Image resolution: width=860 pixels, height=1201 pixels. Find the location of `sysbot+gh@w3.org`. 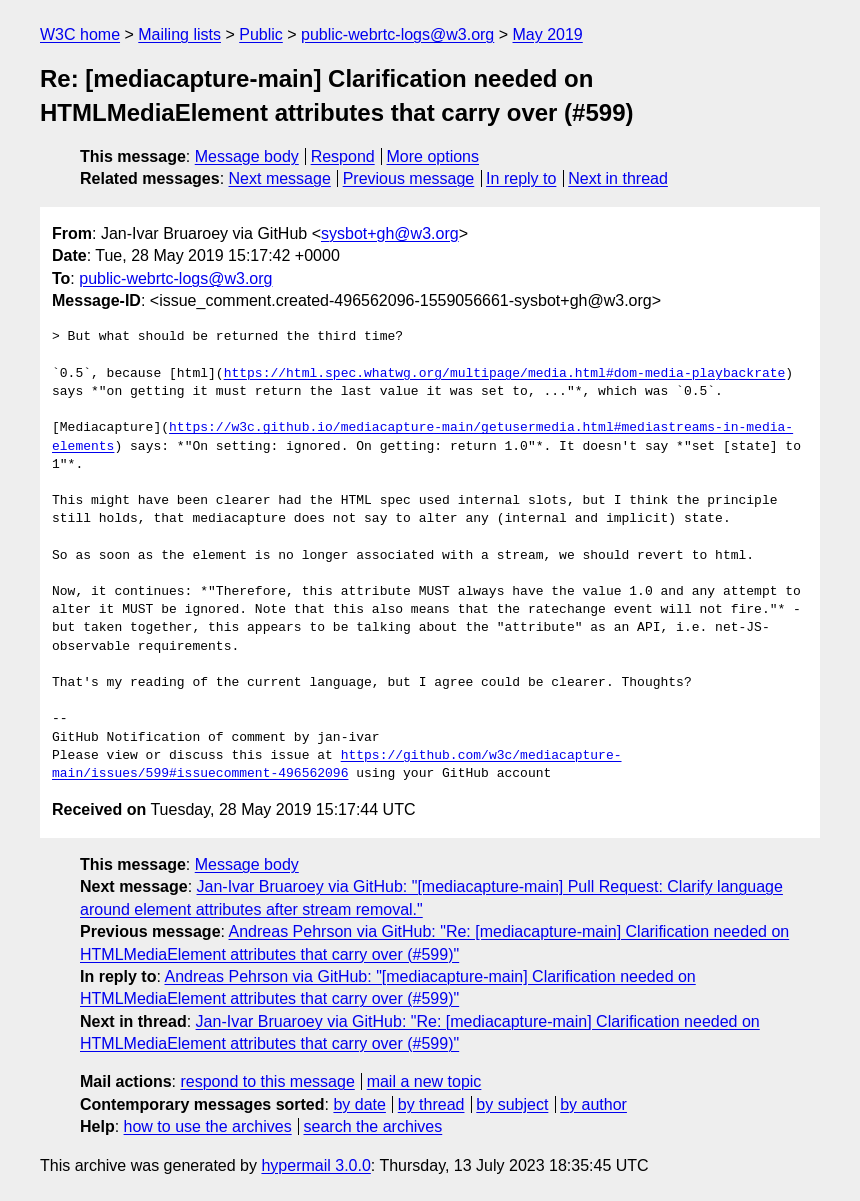

sysbot+gh@w3.org is located at coordinates (390, 233).